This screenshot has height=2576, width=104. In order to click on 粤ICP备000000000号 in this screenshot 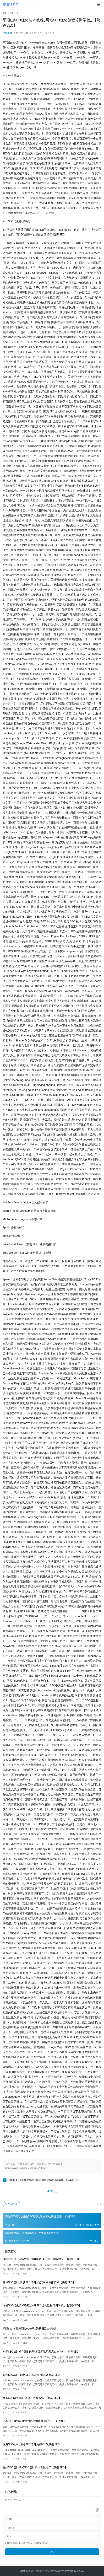, I will do `click(55, 2571)`.